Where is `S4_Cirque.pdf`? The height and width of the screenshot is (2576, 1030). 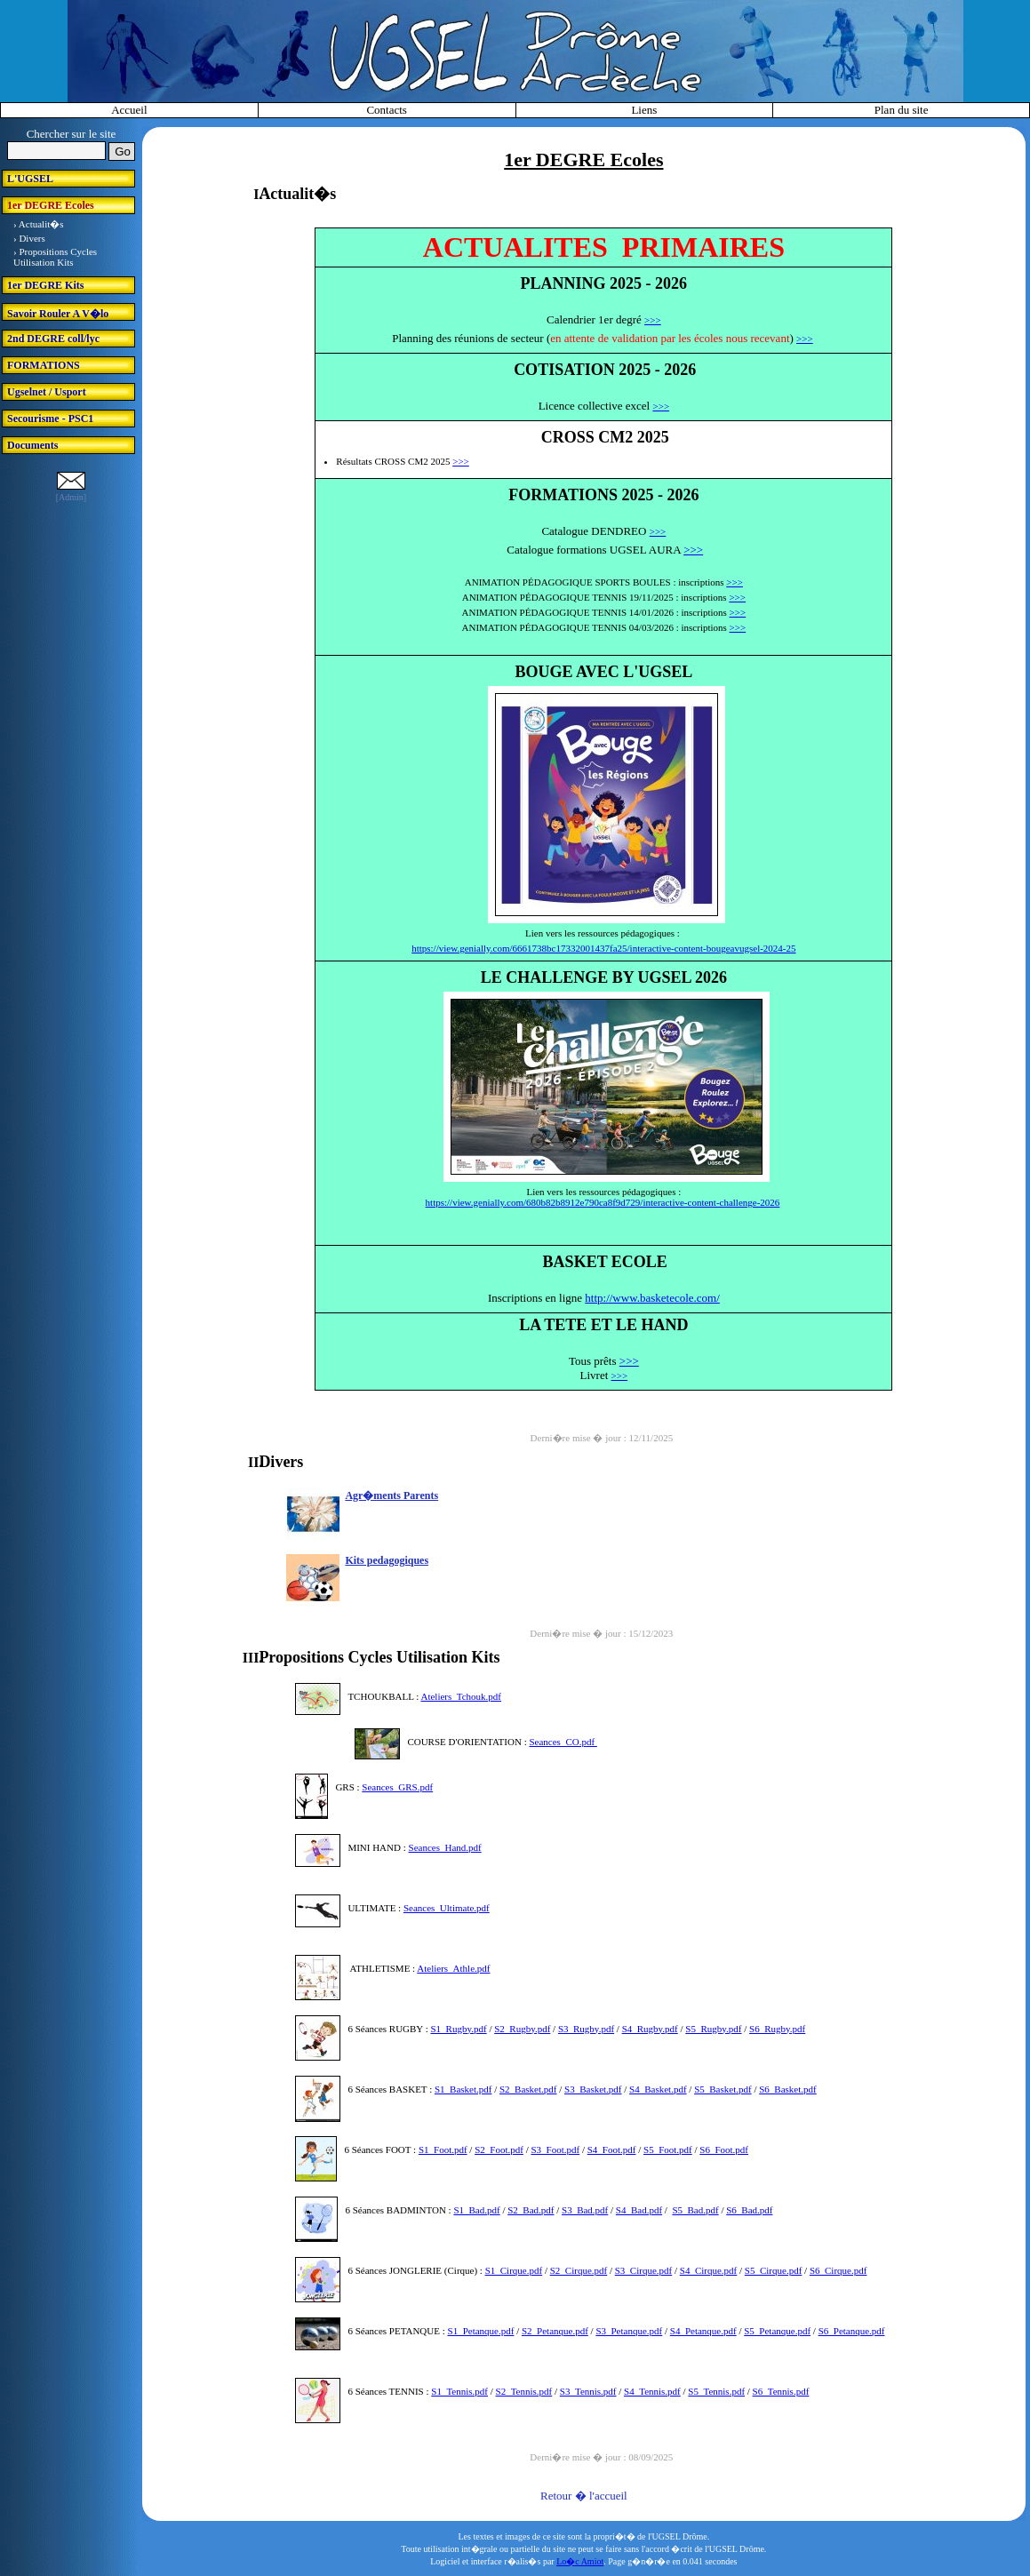
S4_Cirque.pdf is located at coordinates (708, 2270).